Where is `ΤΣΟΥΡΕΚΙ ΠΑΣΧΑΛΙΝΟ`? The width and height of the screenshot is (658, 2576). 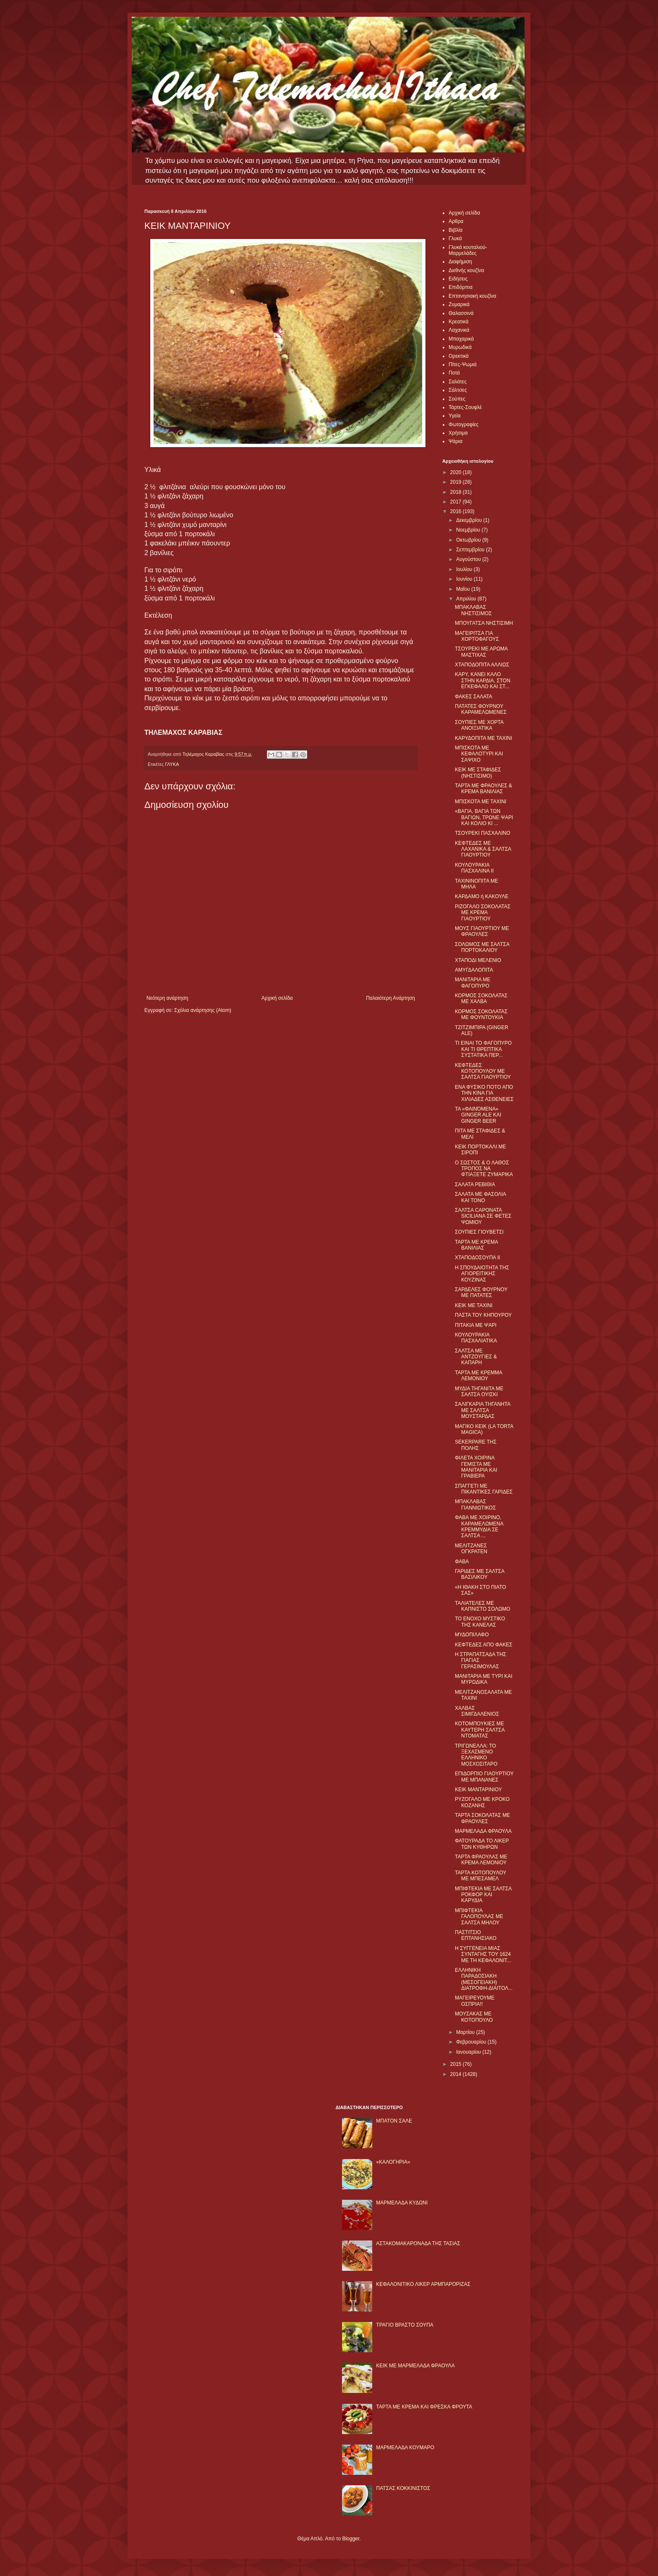 ΤΣΟΥΡΕΚΙ ΠΑΣΧΑΛΙΝΟ is located at coordinates (482, 833).